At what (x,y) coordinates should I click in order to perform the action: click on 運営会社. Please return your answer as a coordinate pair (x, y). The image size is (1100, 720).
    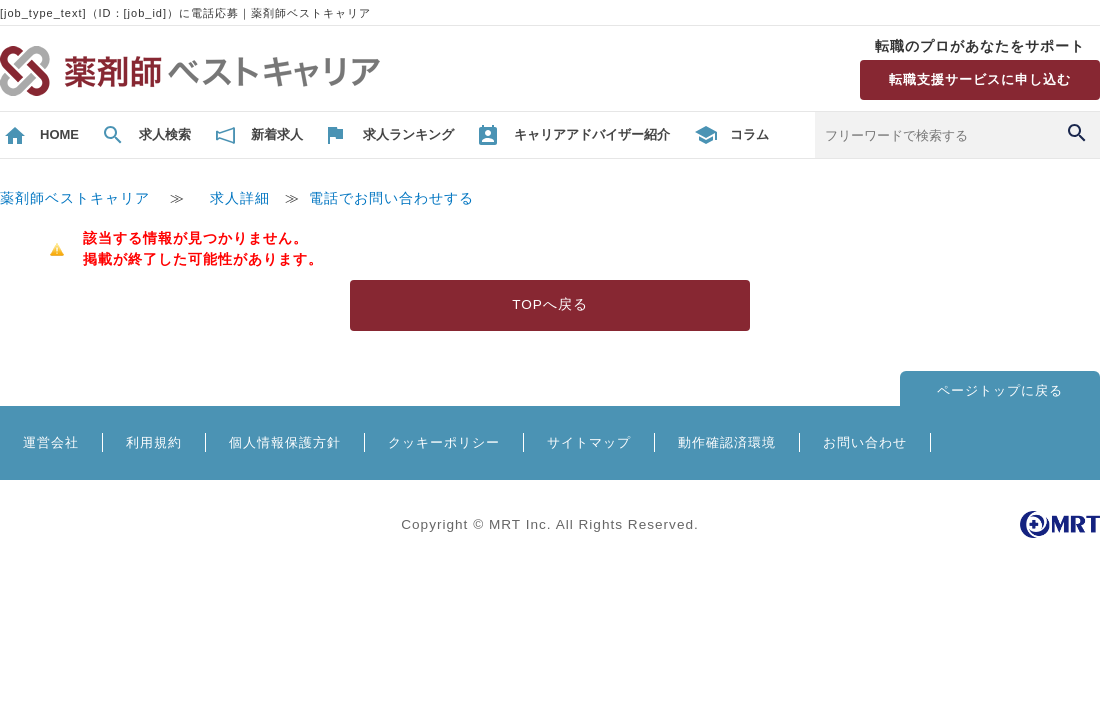
    Looking at the image, I should click on (51, 442).